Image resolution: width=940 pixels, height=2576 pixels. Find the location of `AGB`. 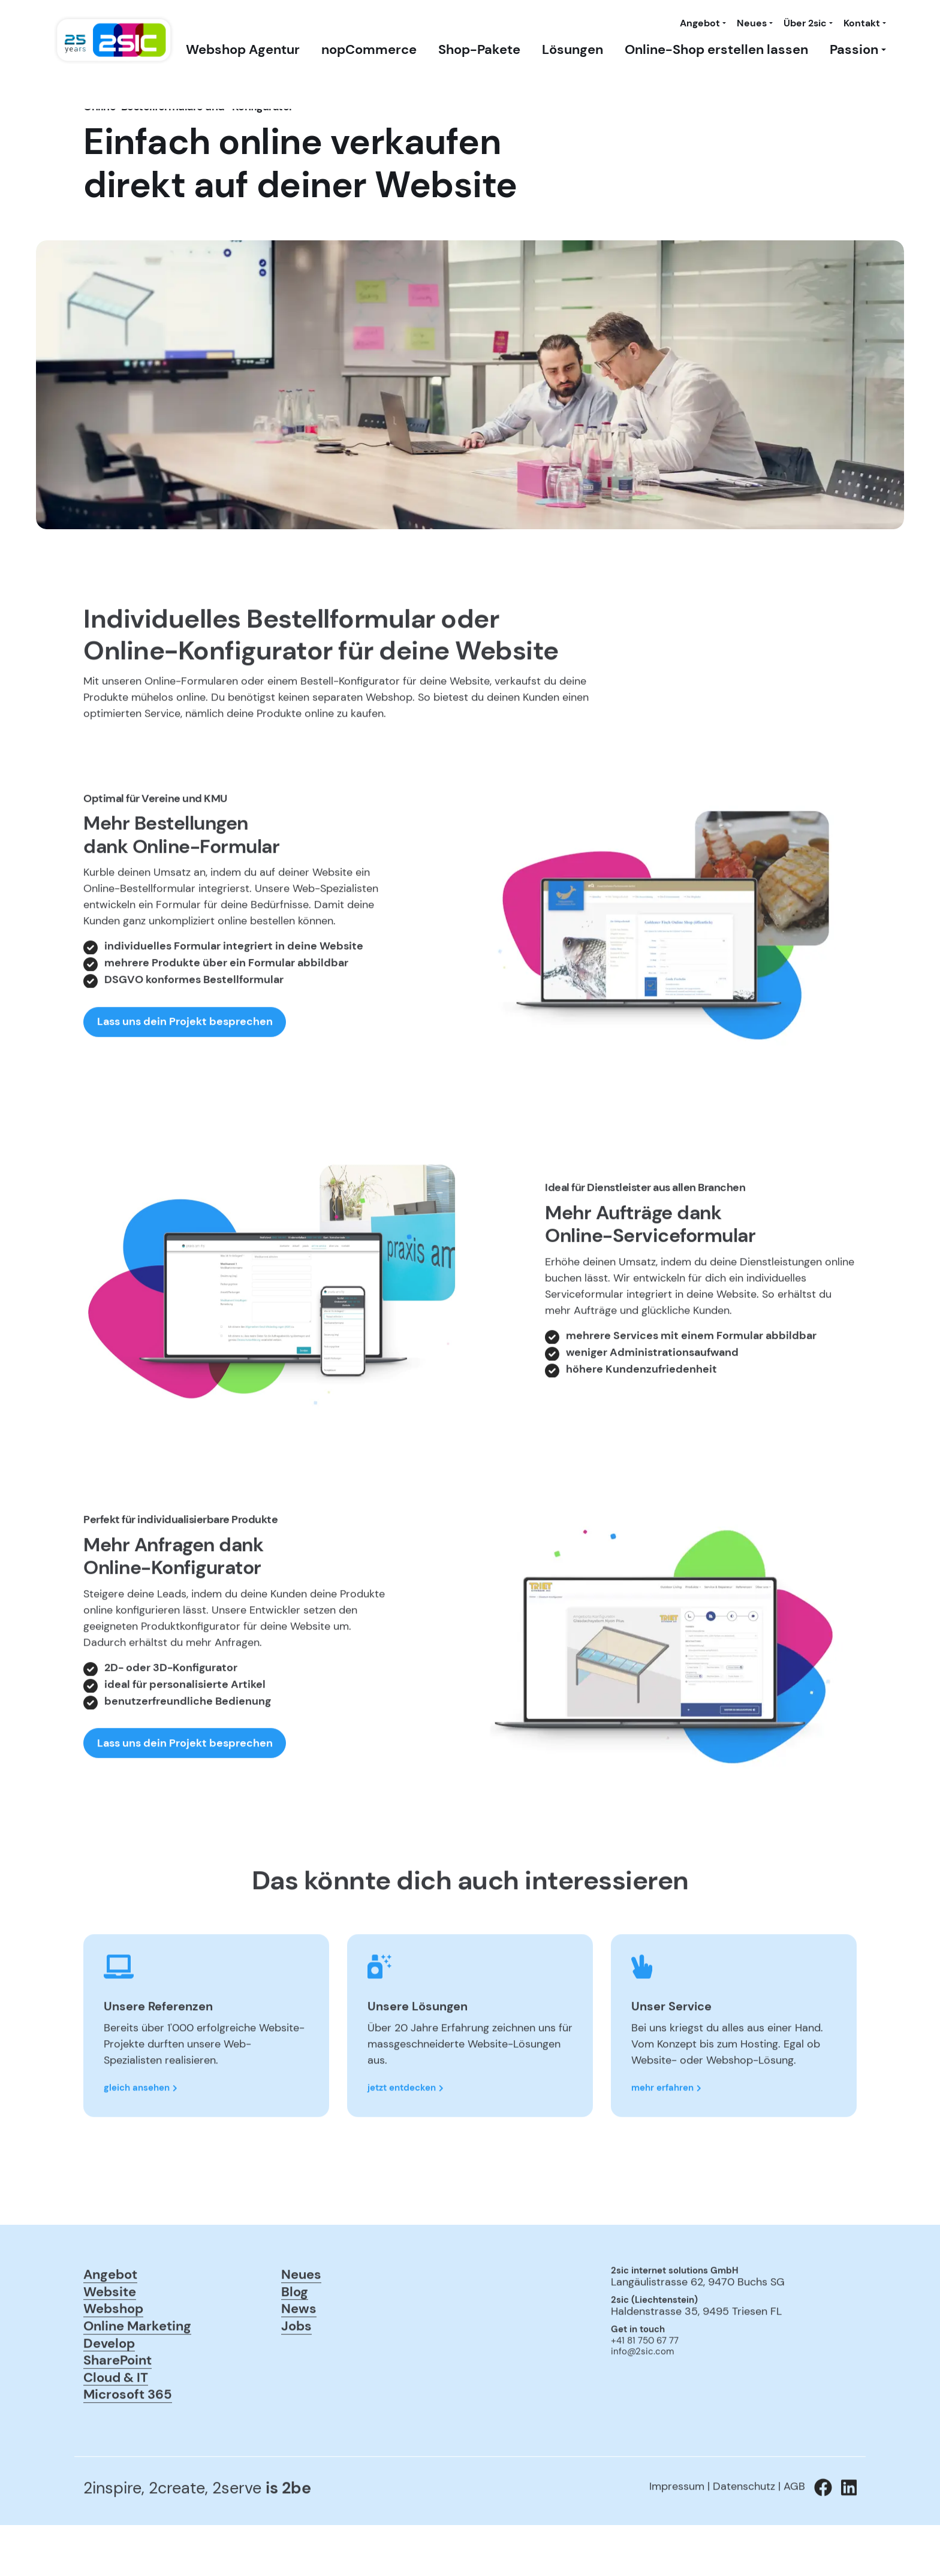

AGB is located at coordinates (794, 2530).